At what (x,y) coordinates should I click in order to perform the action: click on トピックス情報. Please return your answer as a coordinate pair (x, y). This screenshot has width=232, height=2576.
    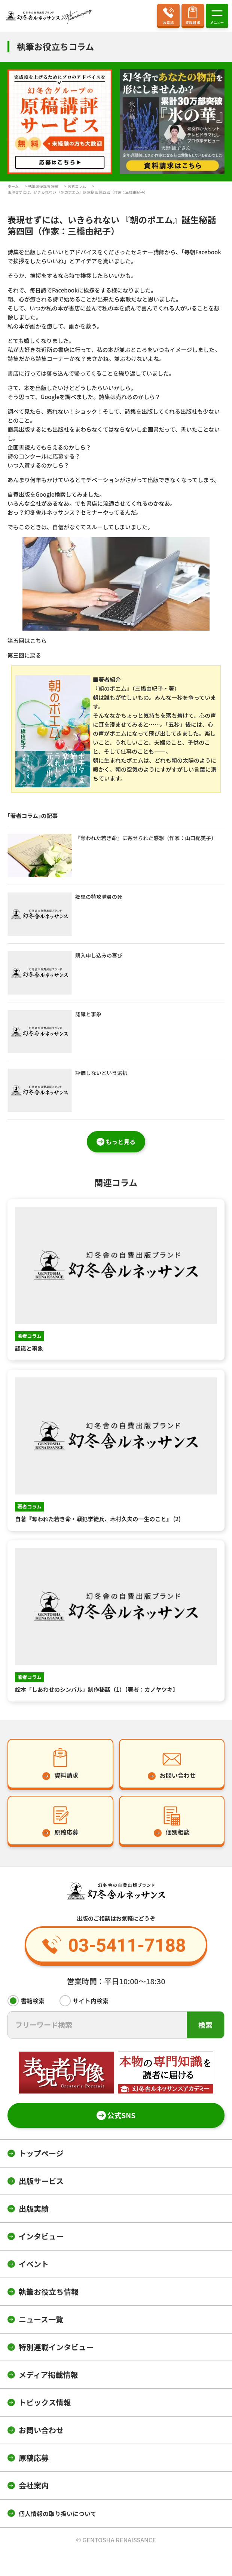
    Looking at the image, I should click on (45, 2402).